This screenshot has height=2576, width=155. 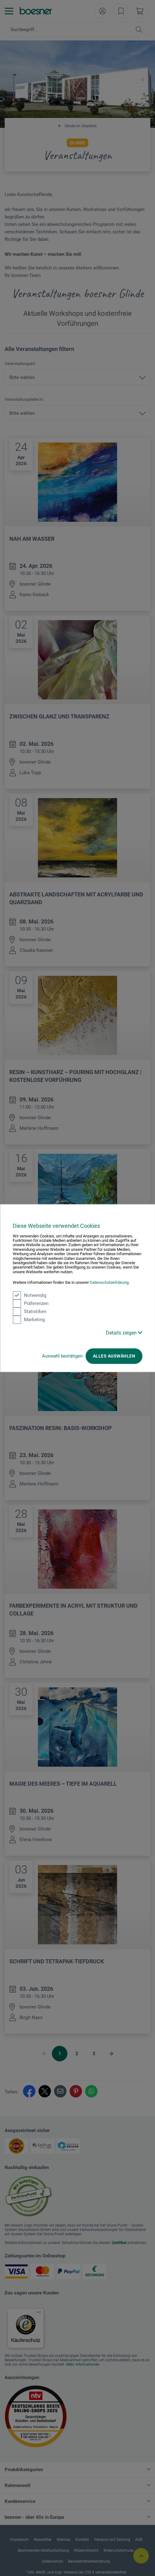 I want to click on Präferenzen, so click(x=30, y=1303).